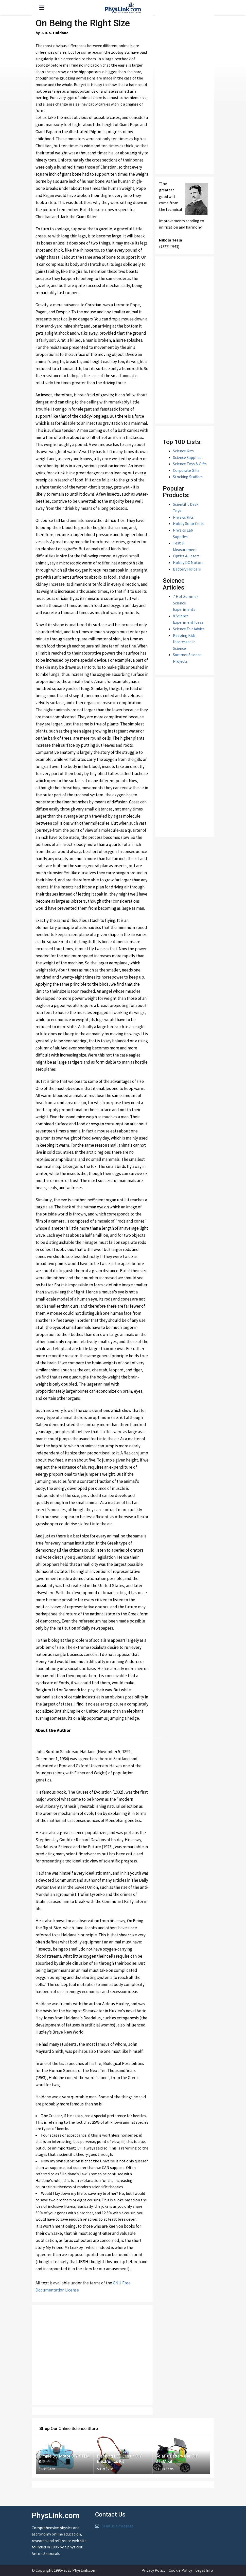 This screenshot has height=2576, width=246. What do you see at coordinates (118, 2525) in the screenshot?
I see `Send us a message` at bounding box center [118, 2525].